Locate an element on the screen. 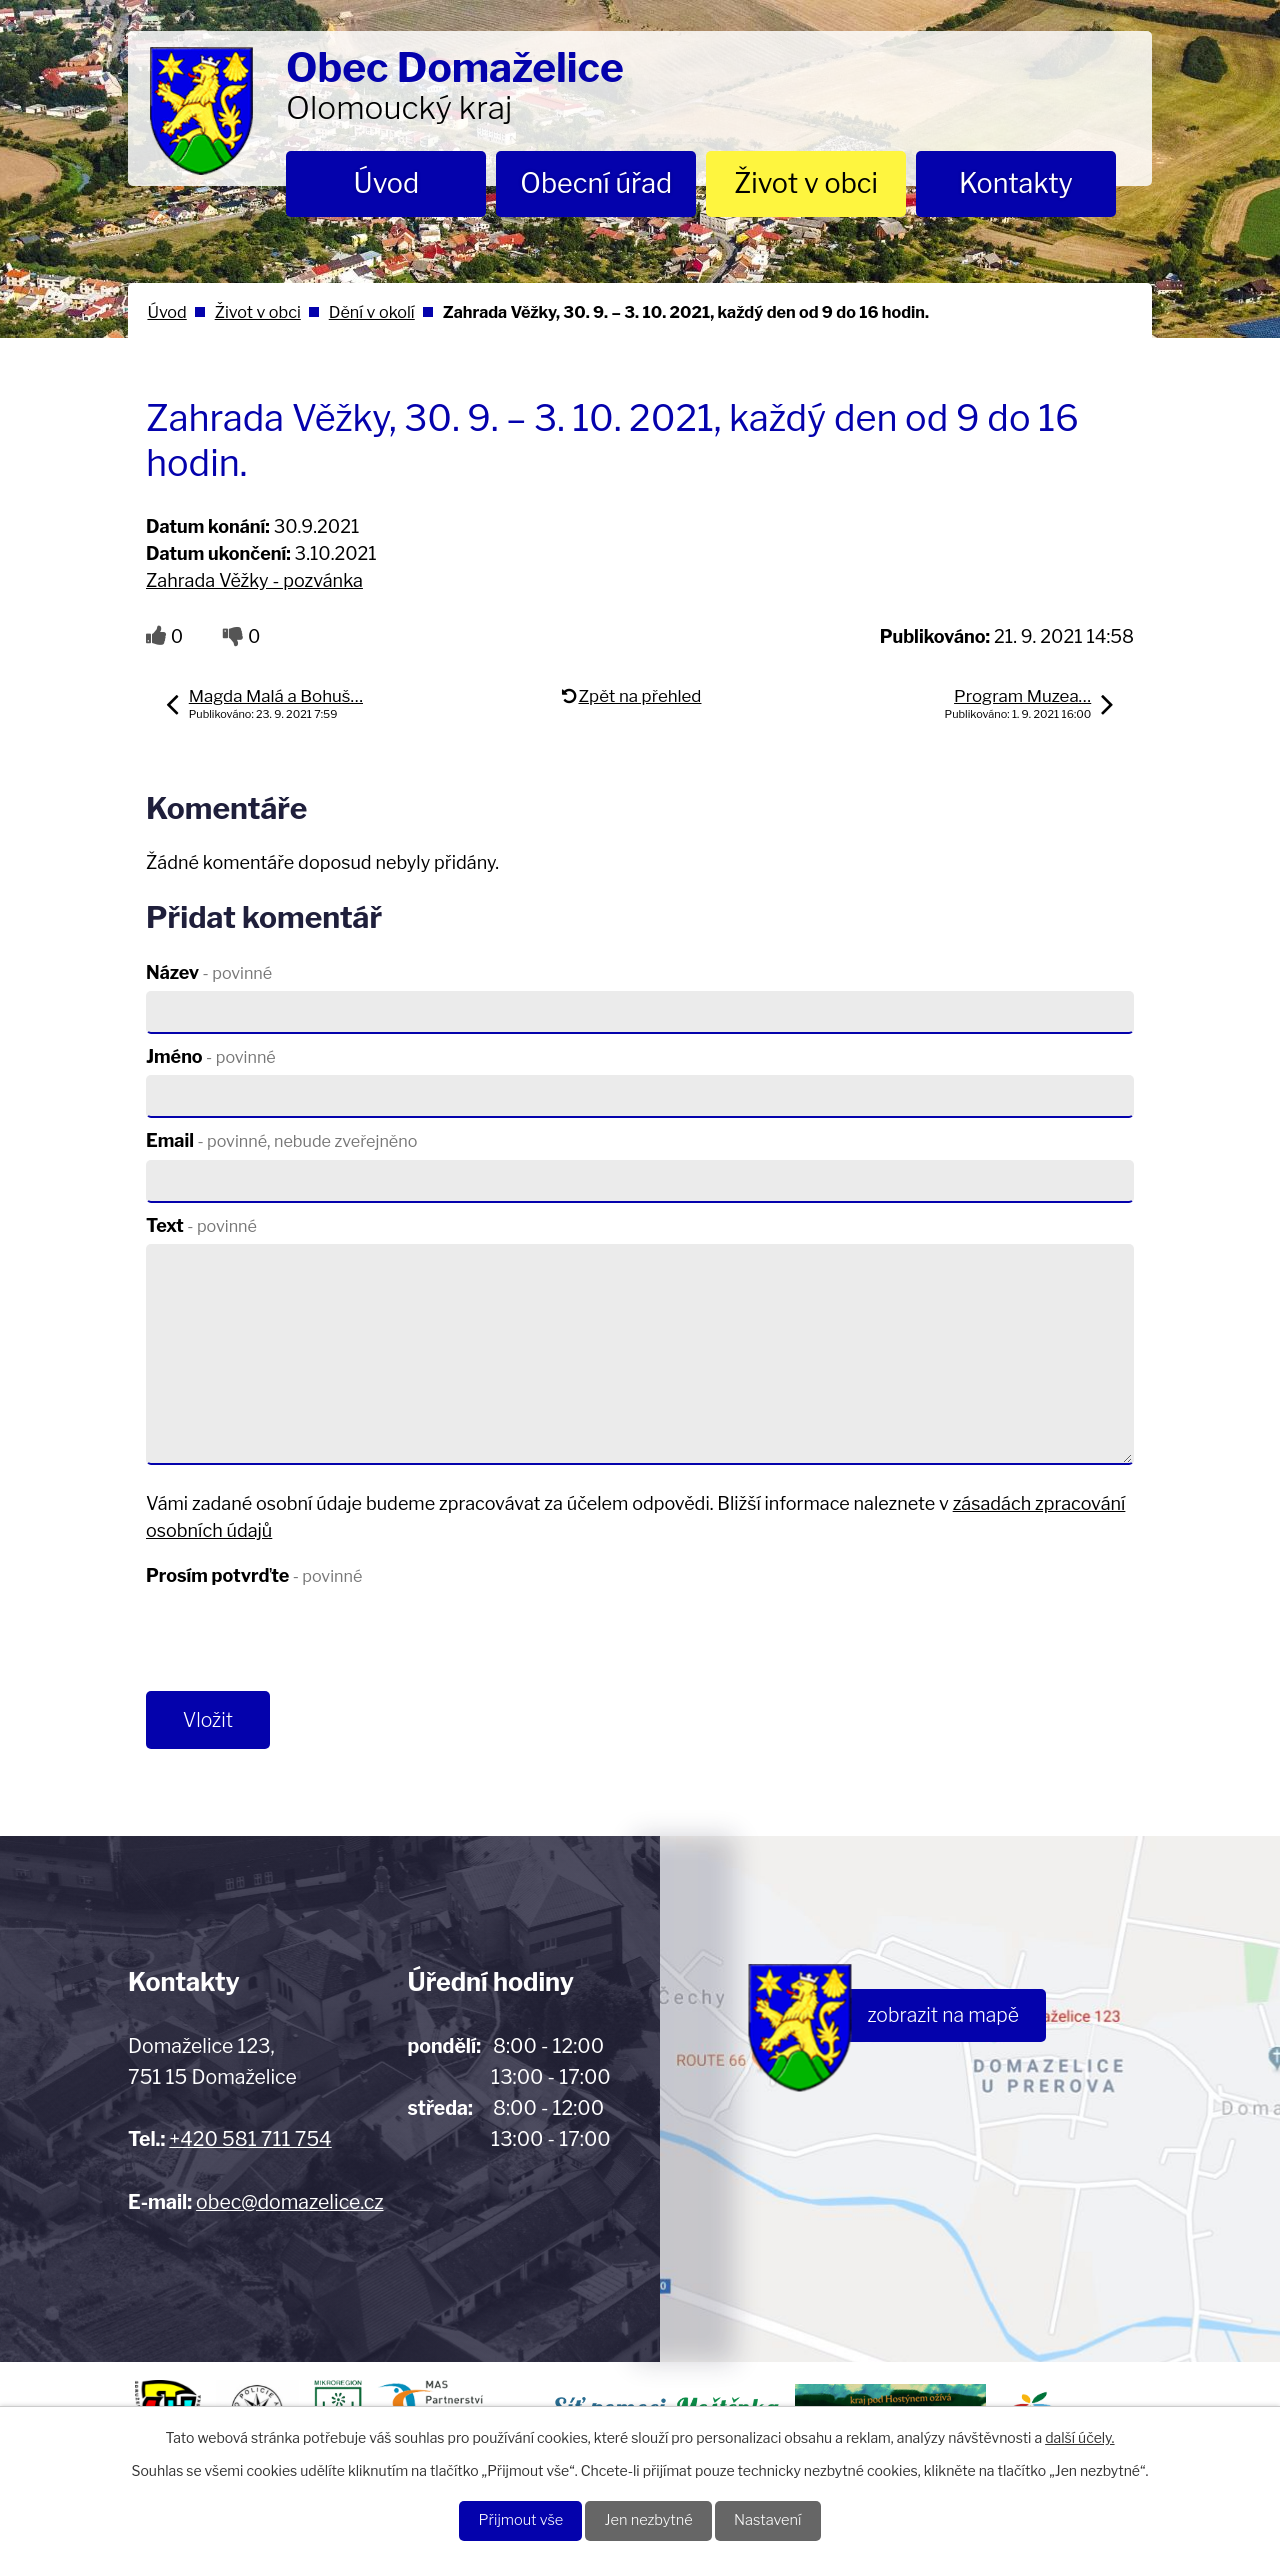  Jméno is located at coordinates (211, 1056).